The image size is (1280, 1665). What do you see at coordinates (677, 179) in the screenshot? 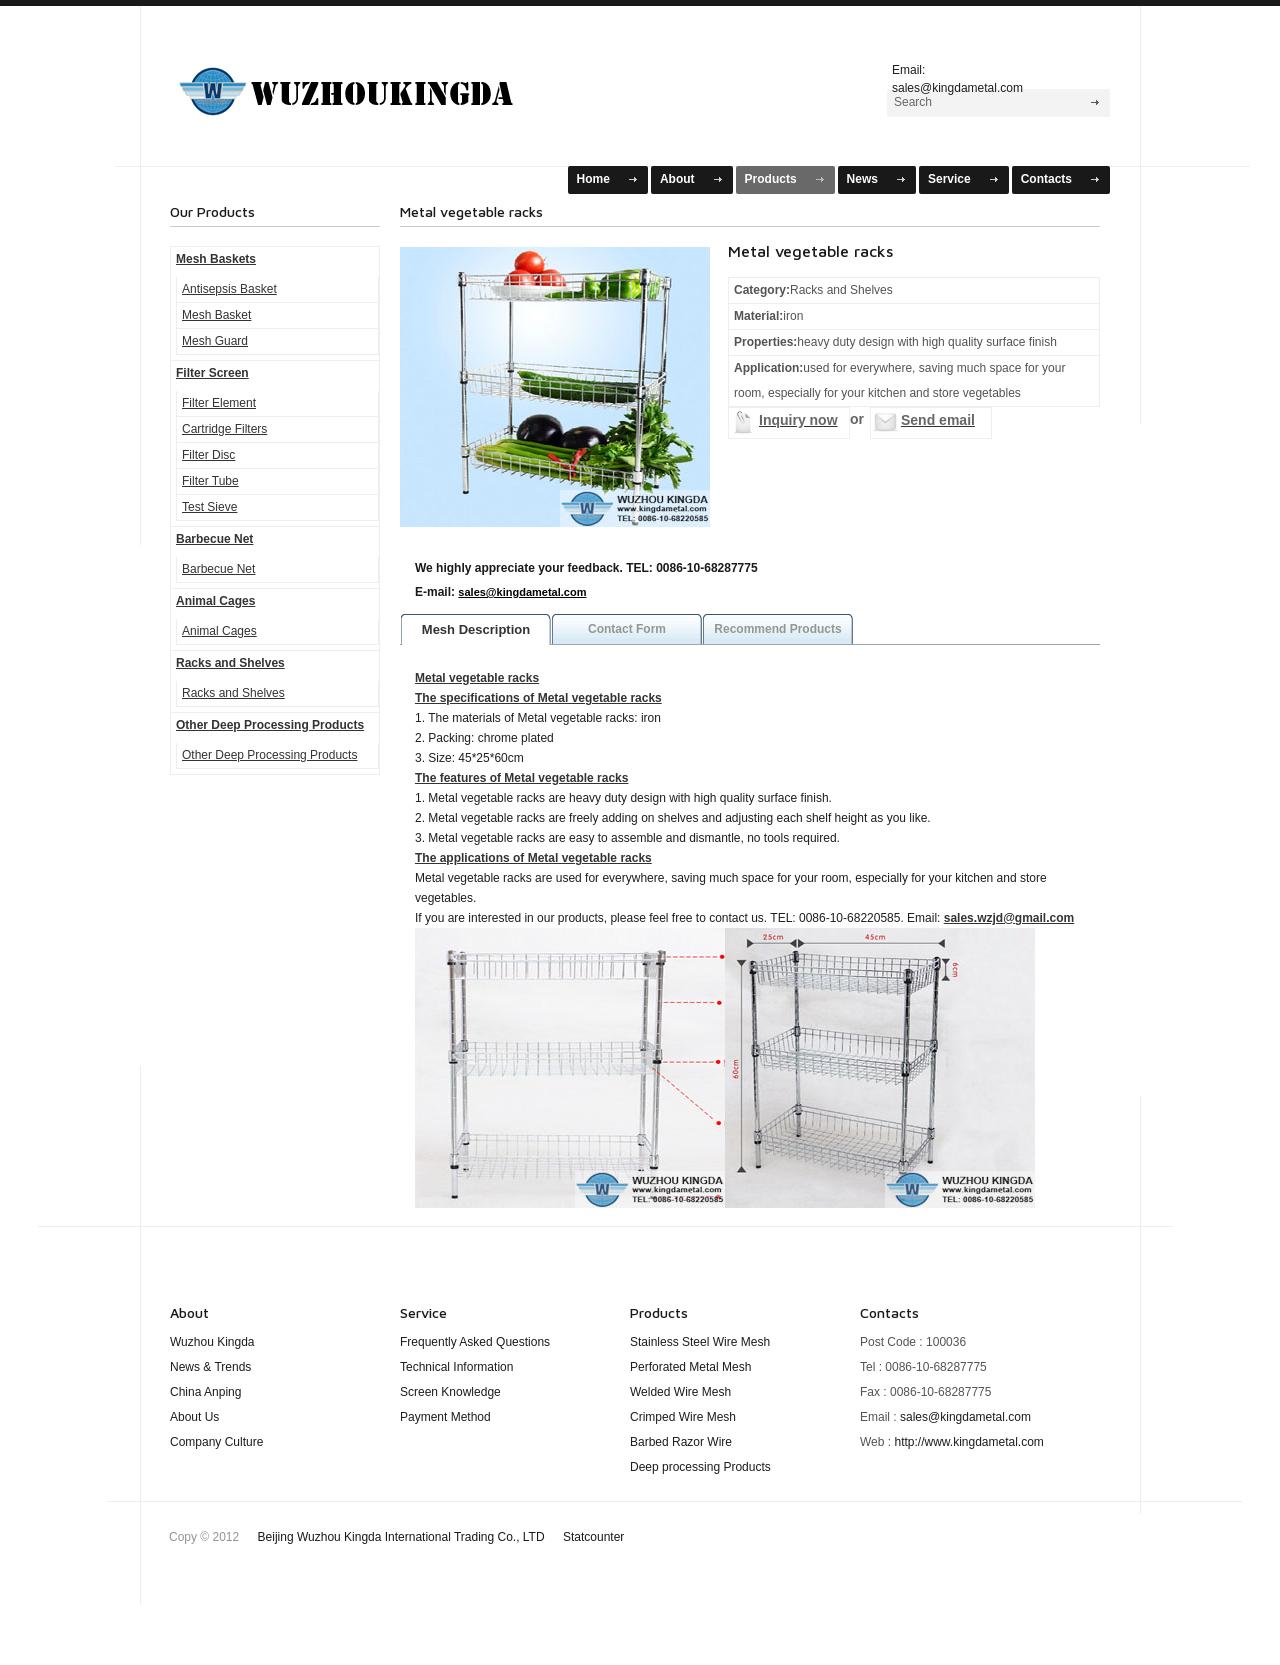
I see `About` at bounding box center [677, 179].